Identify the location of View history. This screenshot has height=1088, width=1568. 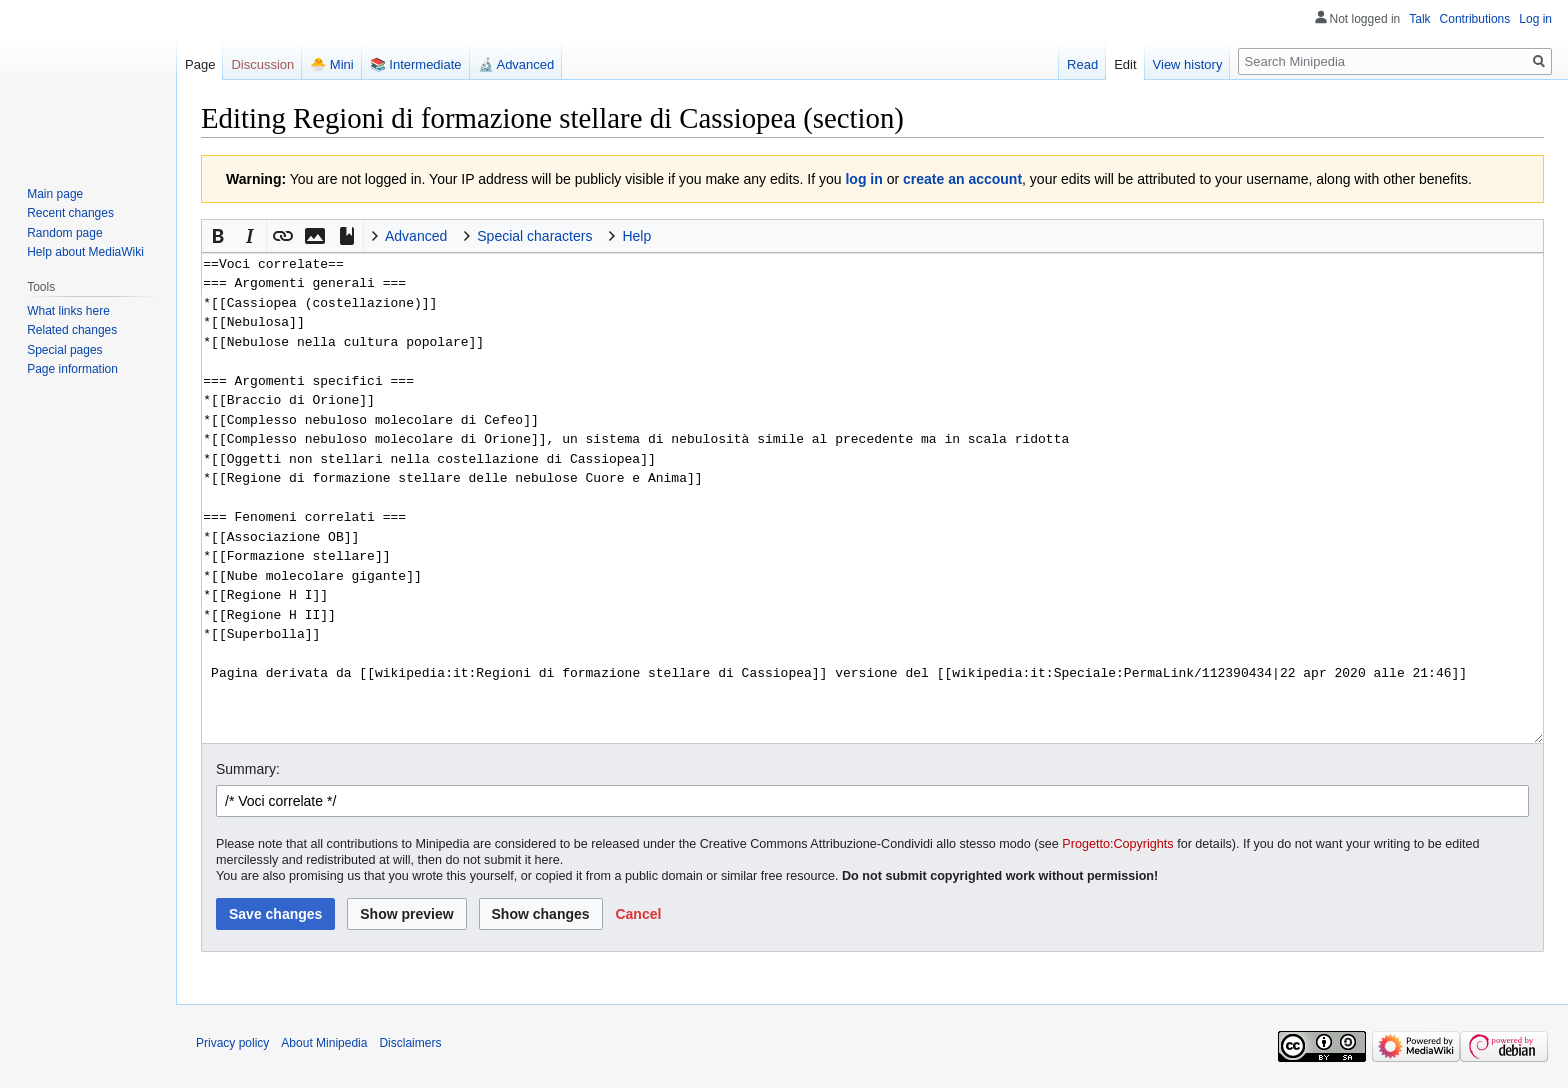
(1188, 64).